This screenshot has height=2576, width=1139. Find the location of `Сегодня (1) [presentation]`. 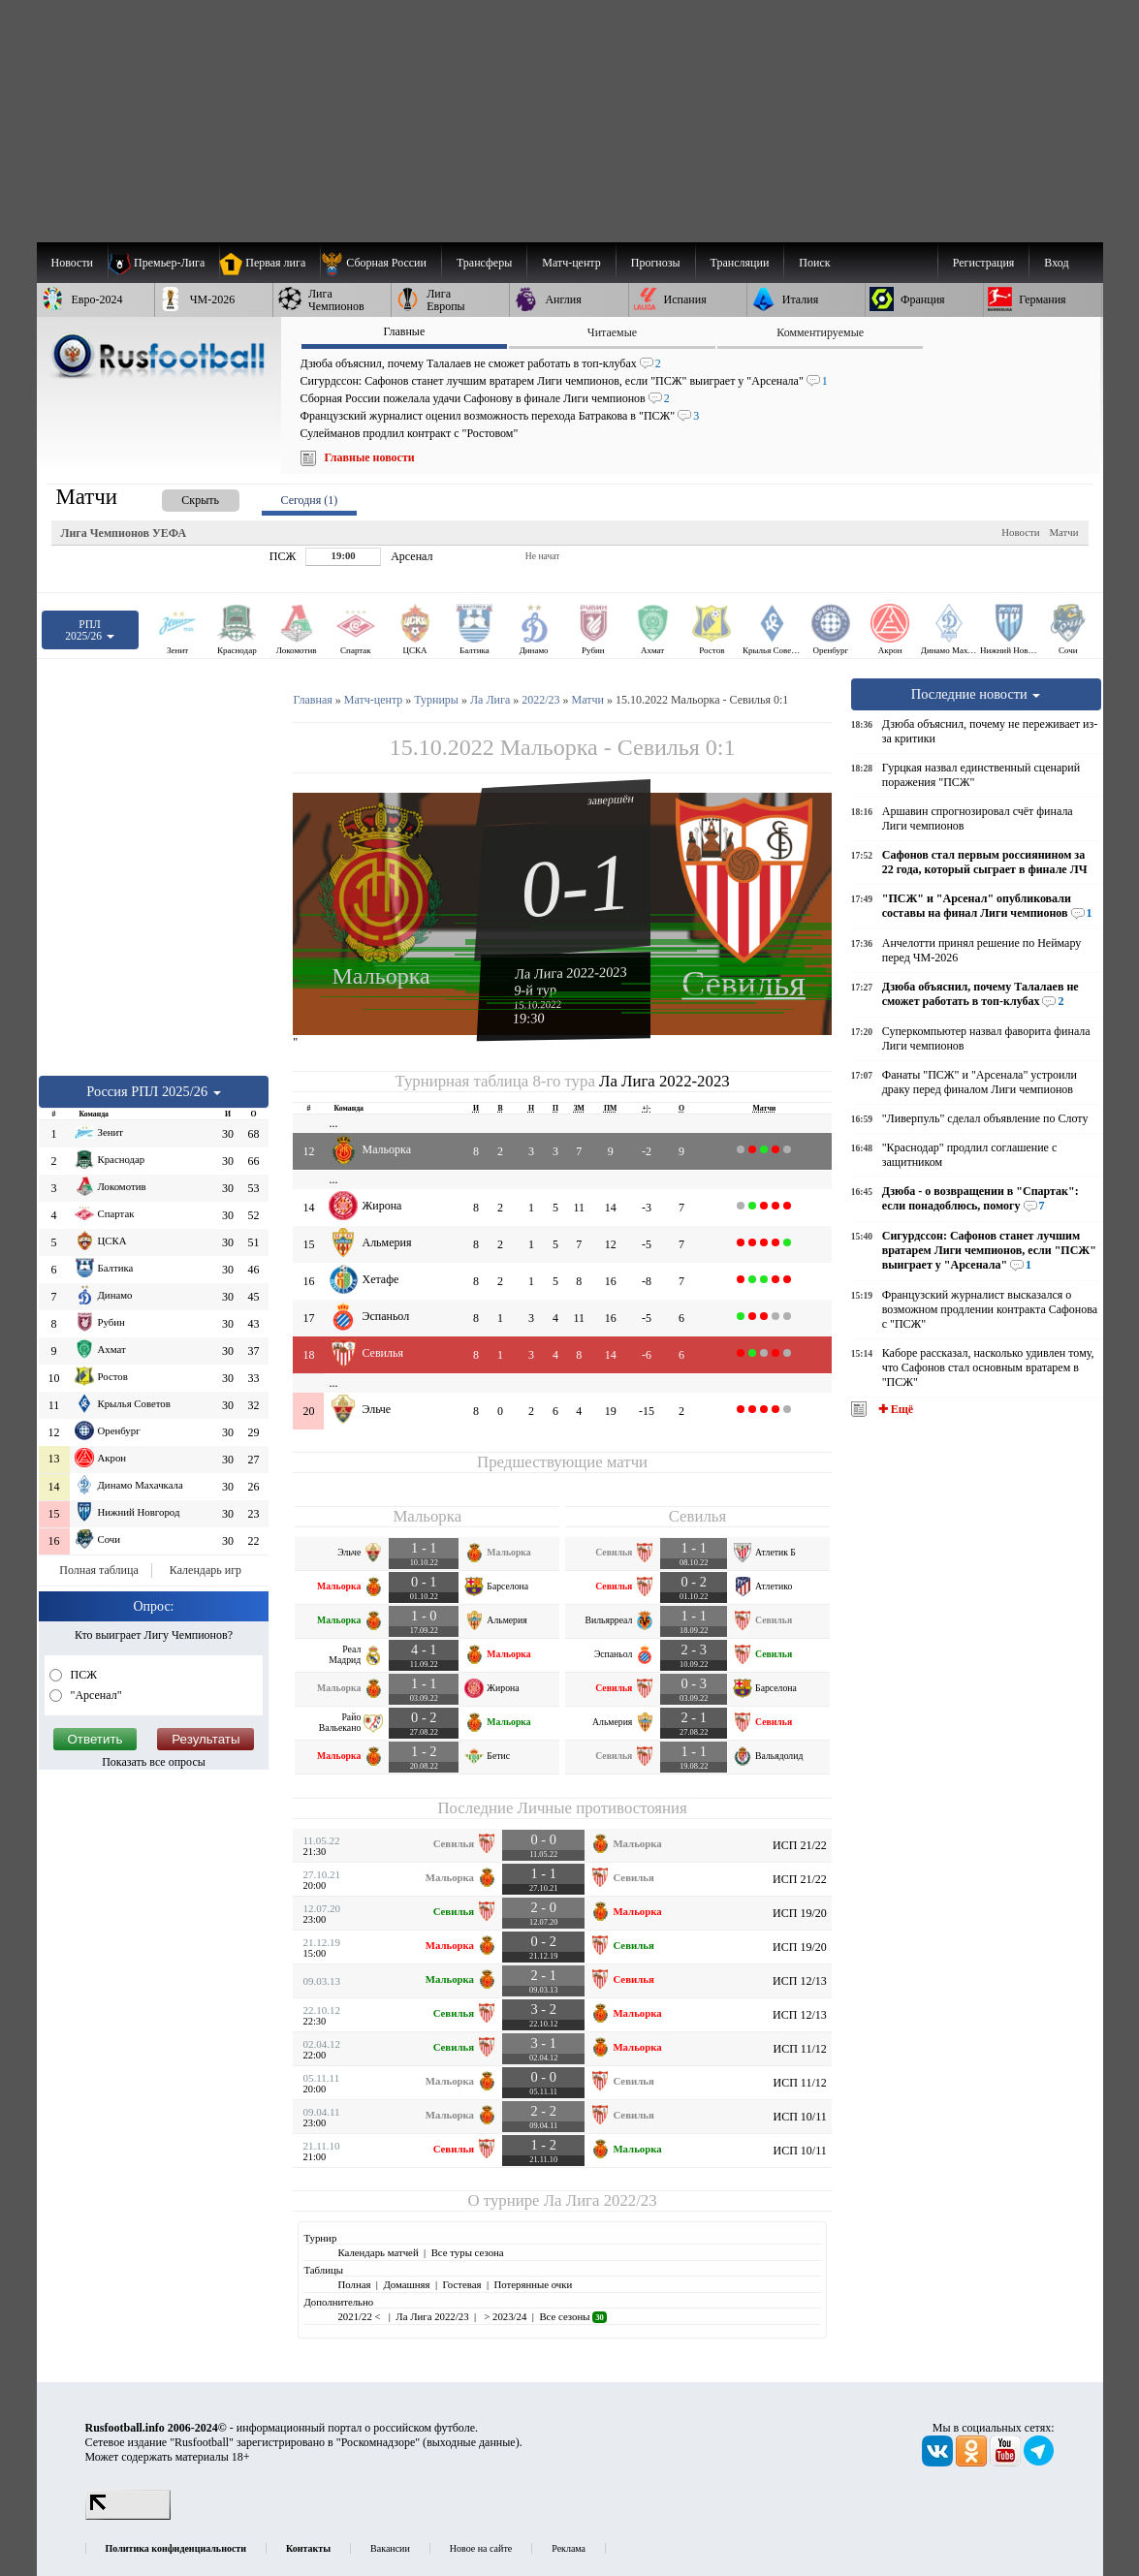

Сегодня (1) [presentation] is located at coordinates (309, 500).